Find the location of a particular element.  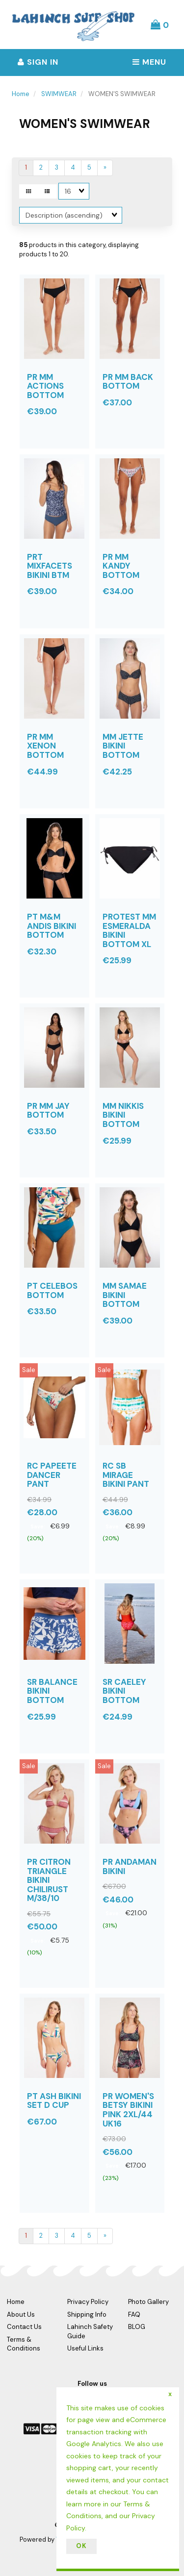

PRT MIXFACETS BIKINI BTM is located at coordinates (49, 565).